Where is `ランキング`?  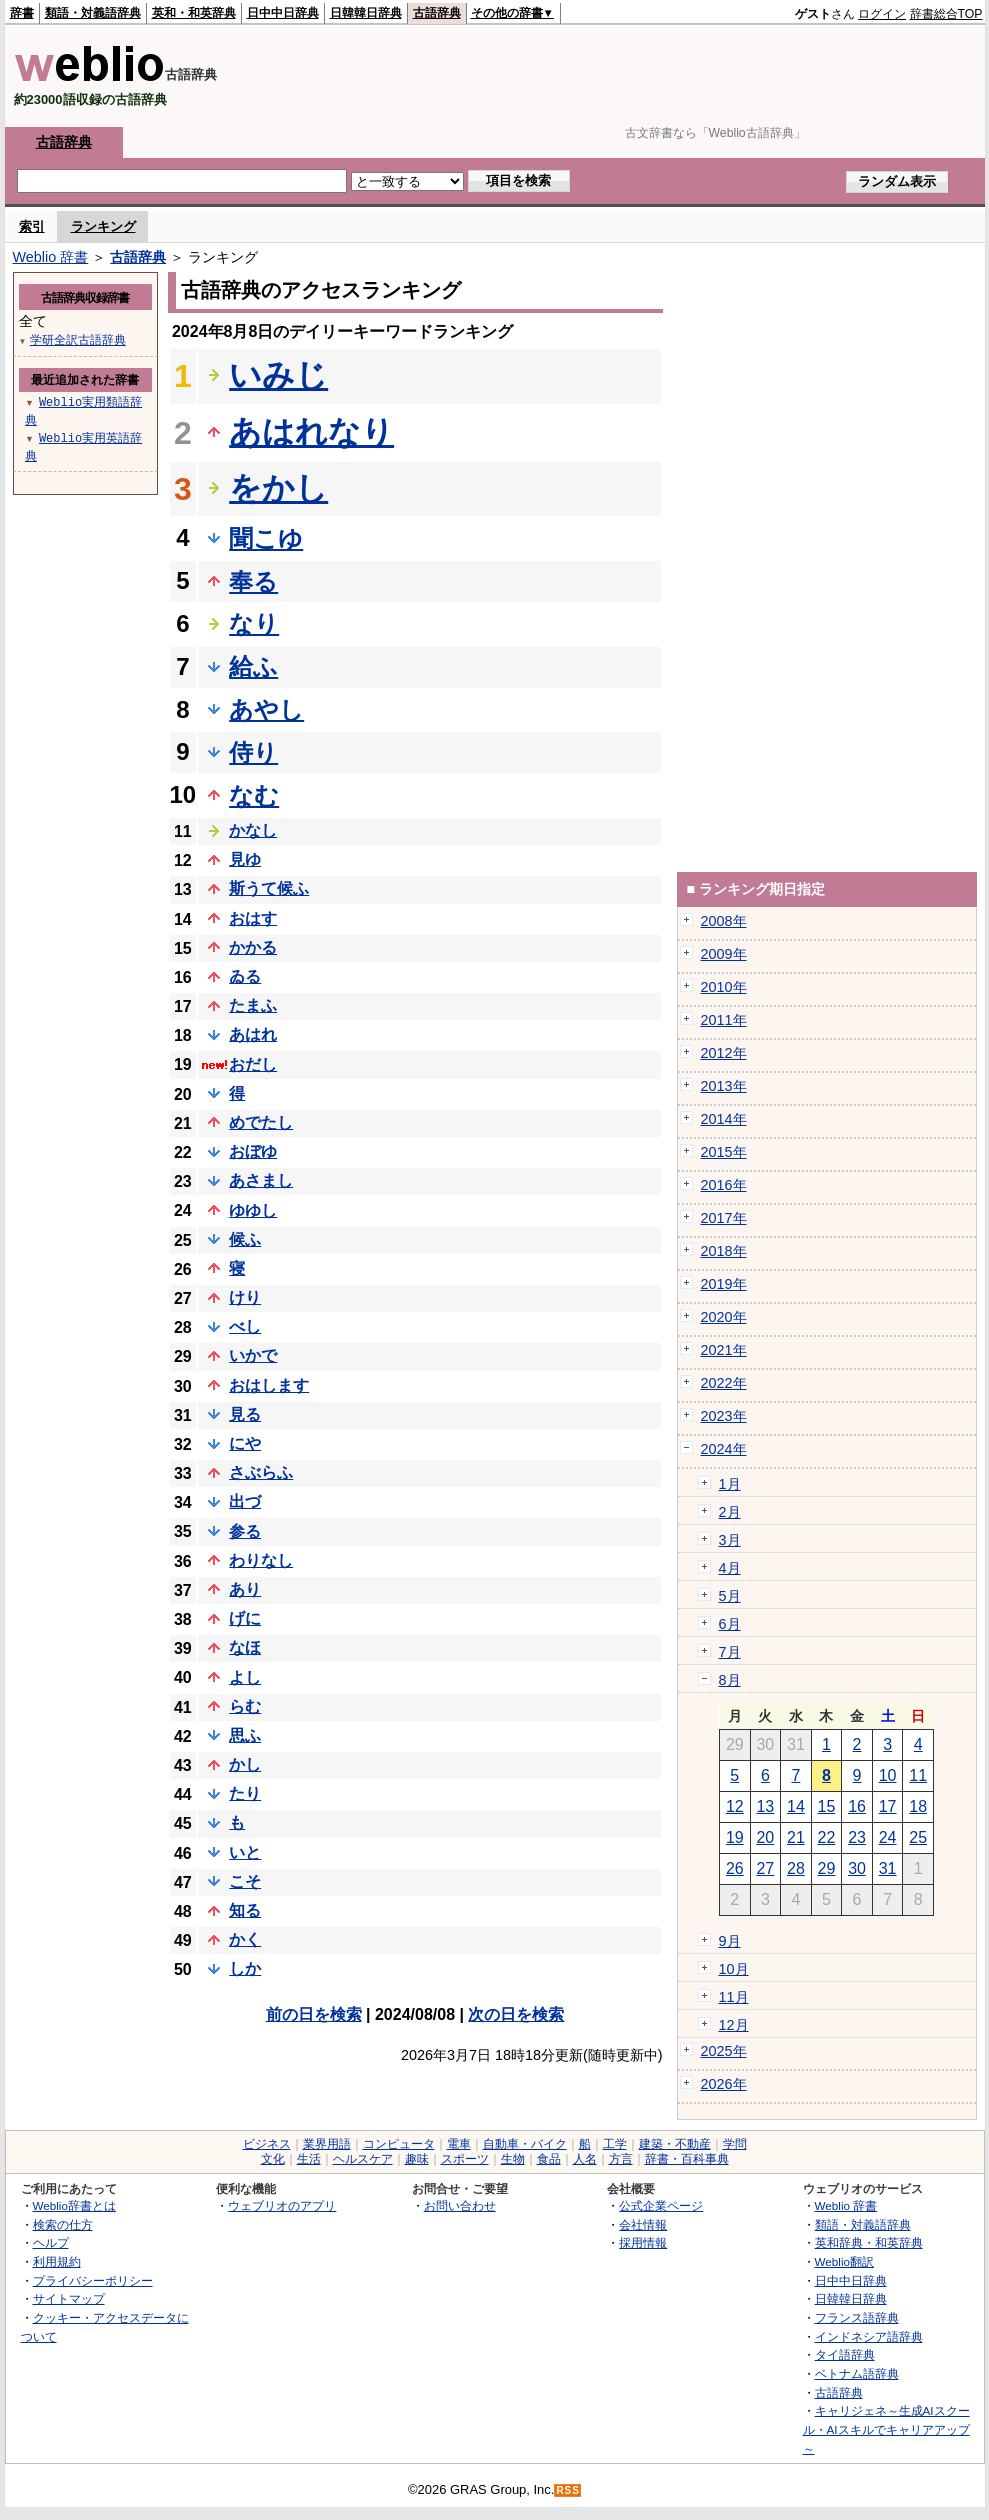 ランキング is located at coordinates (103, 226).